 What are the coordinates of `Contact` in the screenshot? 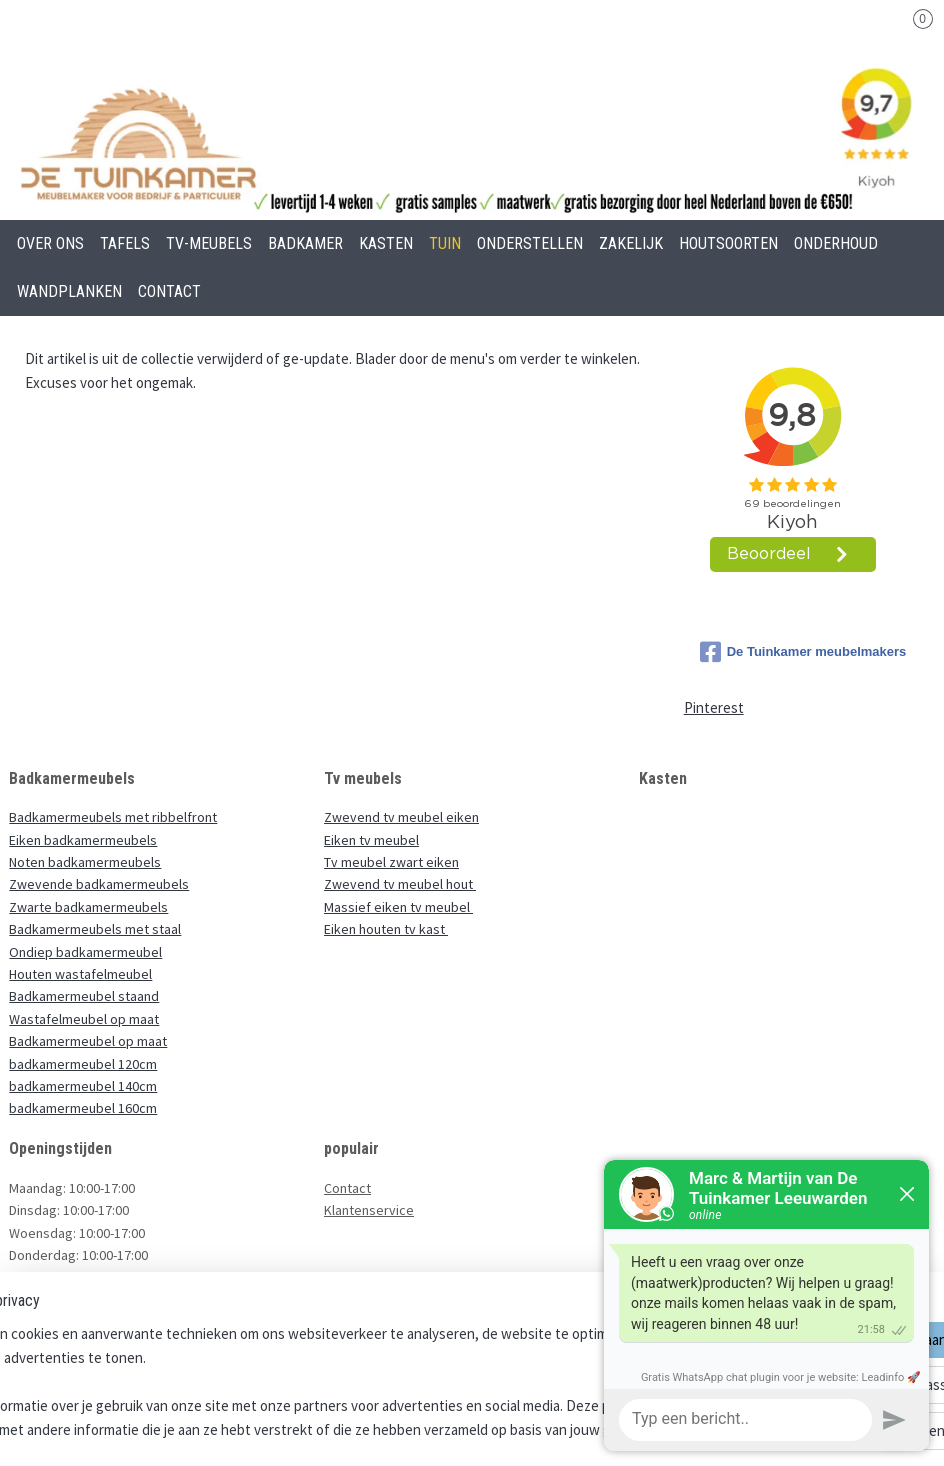 It's located at (347, 1188).